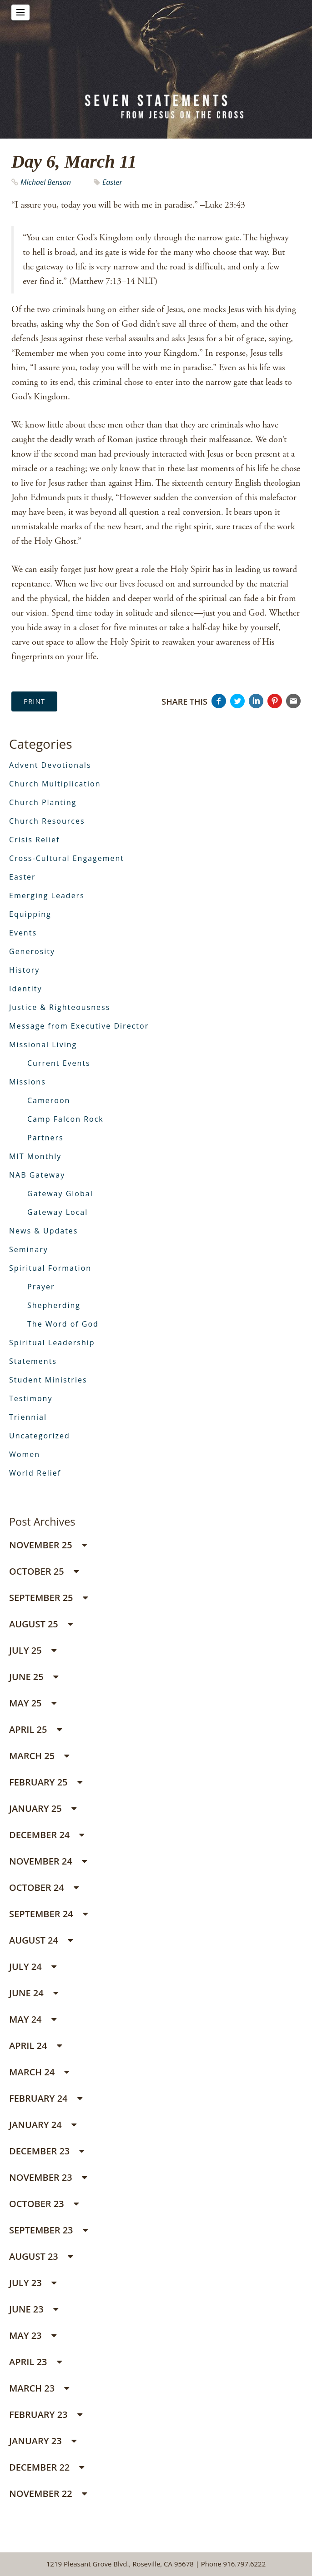 The width and height of the screenshot is (312, 2576). What do you see at coordinates (60, 1193) in the screenshot?
I see `Gateway Global` at bounding box center [60, 1193].